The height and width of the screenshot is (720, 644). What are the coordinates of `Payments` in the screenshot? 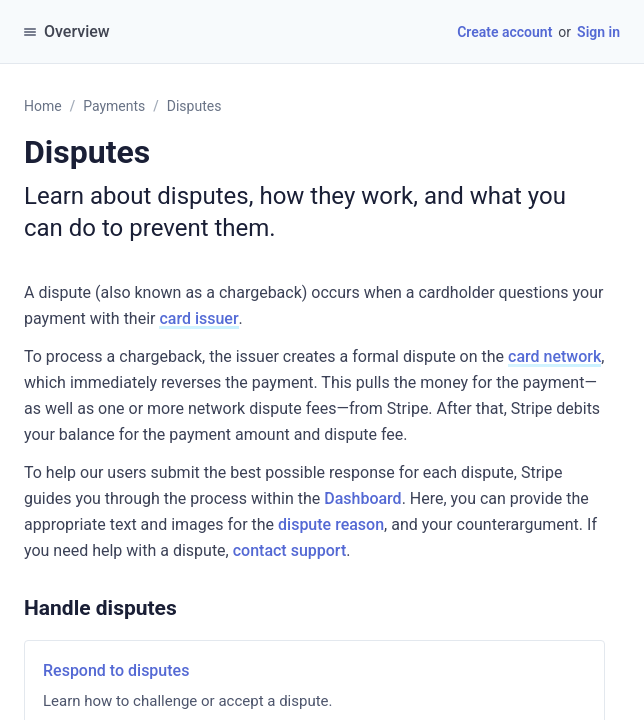 It's located at (114, 106).